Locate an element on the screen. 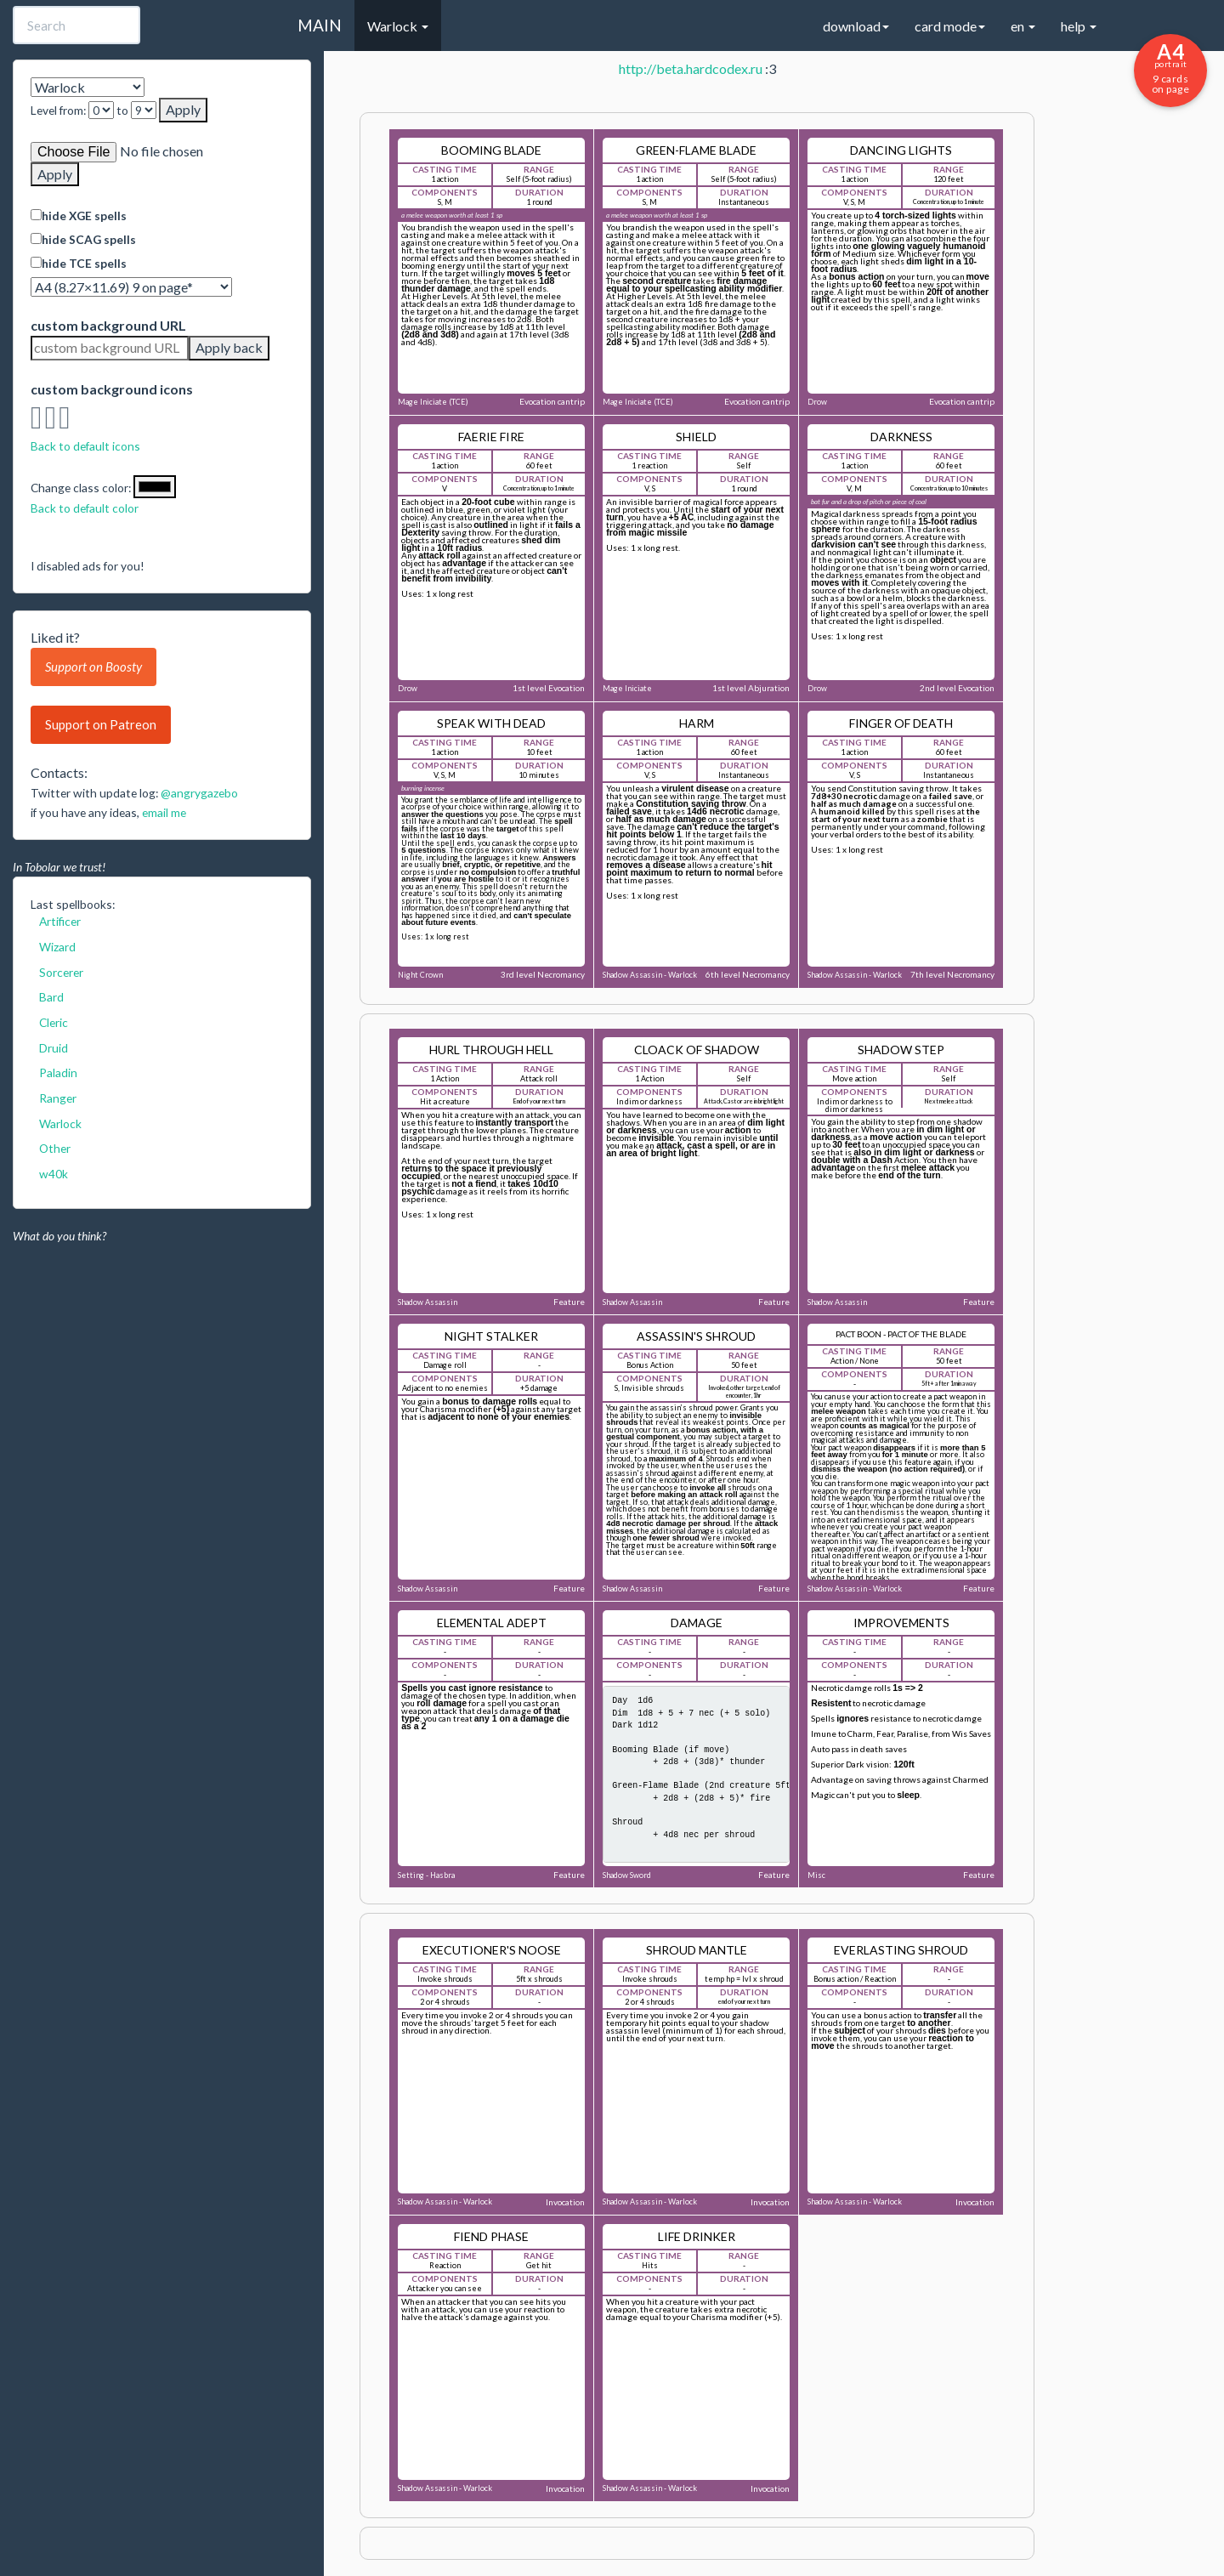  Warlock is located at coordinates (60, 1123).